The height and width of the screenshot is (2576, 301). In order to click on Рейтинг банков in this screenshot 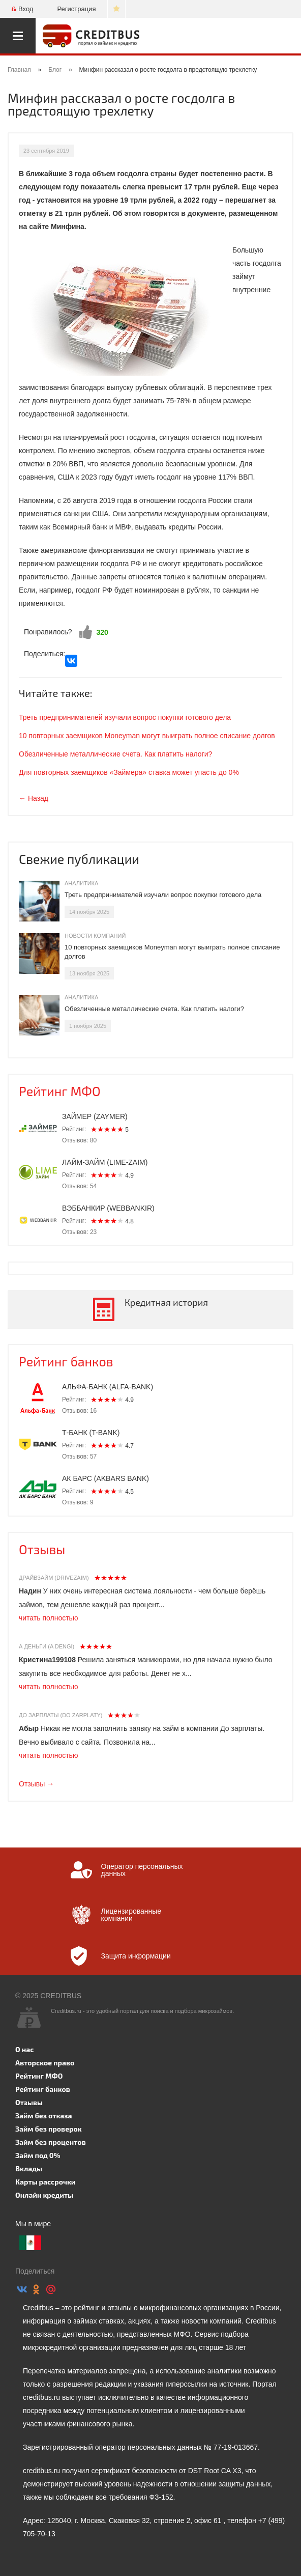, I will do `click(66, 1361)`.